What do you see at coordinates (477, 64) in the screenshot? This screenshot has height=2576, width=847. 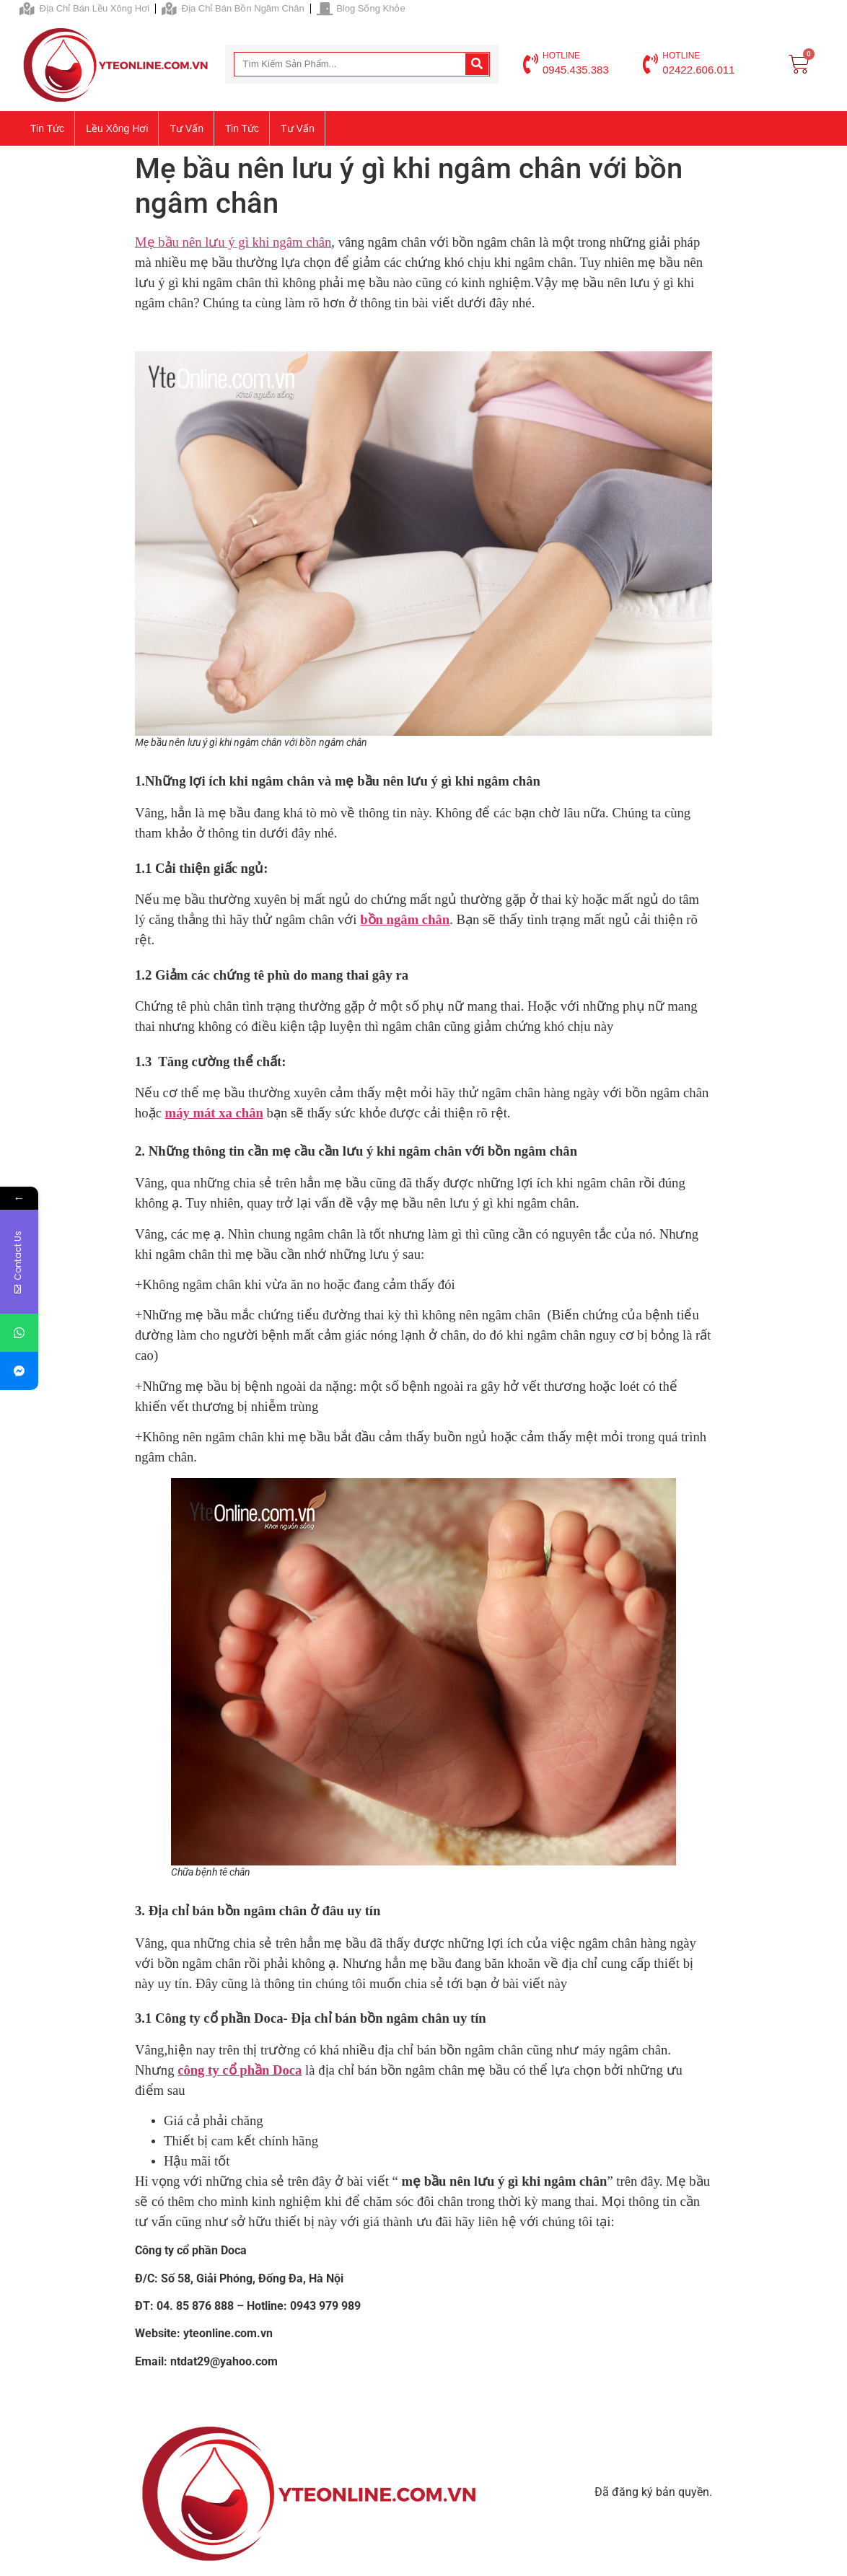 I see `[Search]` at bounding box center [477, 64].